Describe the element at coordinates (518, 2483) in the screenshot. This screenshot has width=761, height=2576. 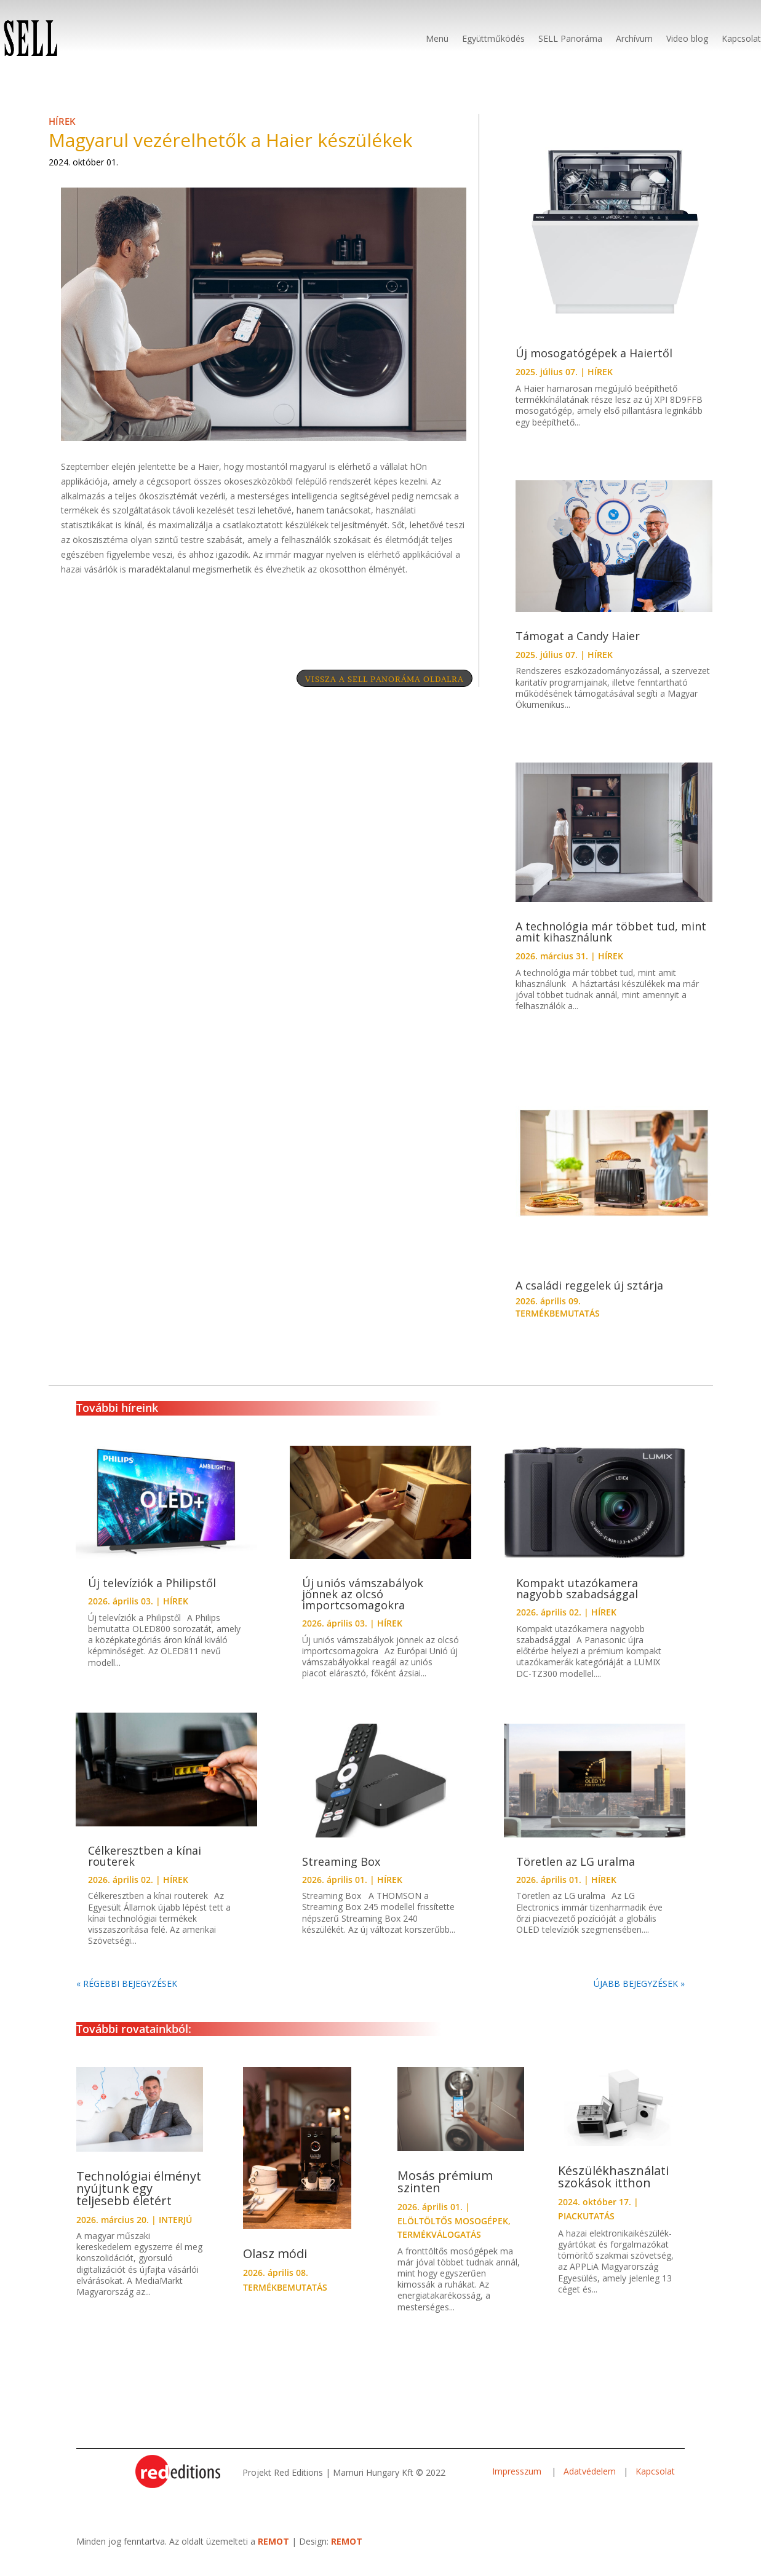
I see `Impresszum` at that location.